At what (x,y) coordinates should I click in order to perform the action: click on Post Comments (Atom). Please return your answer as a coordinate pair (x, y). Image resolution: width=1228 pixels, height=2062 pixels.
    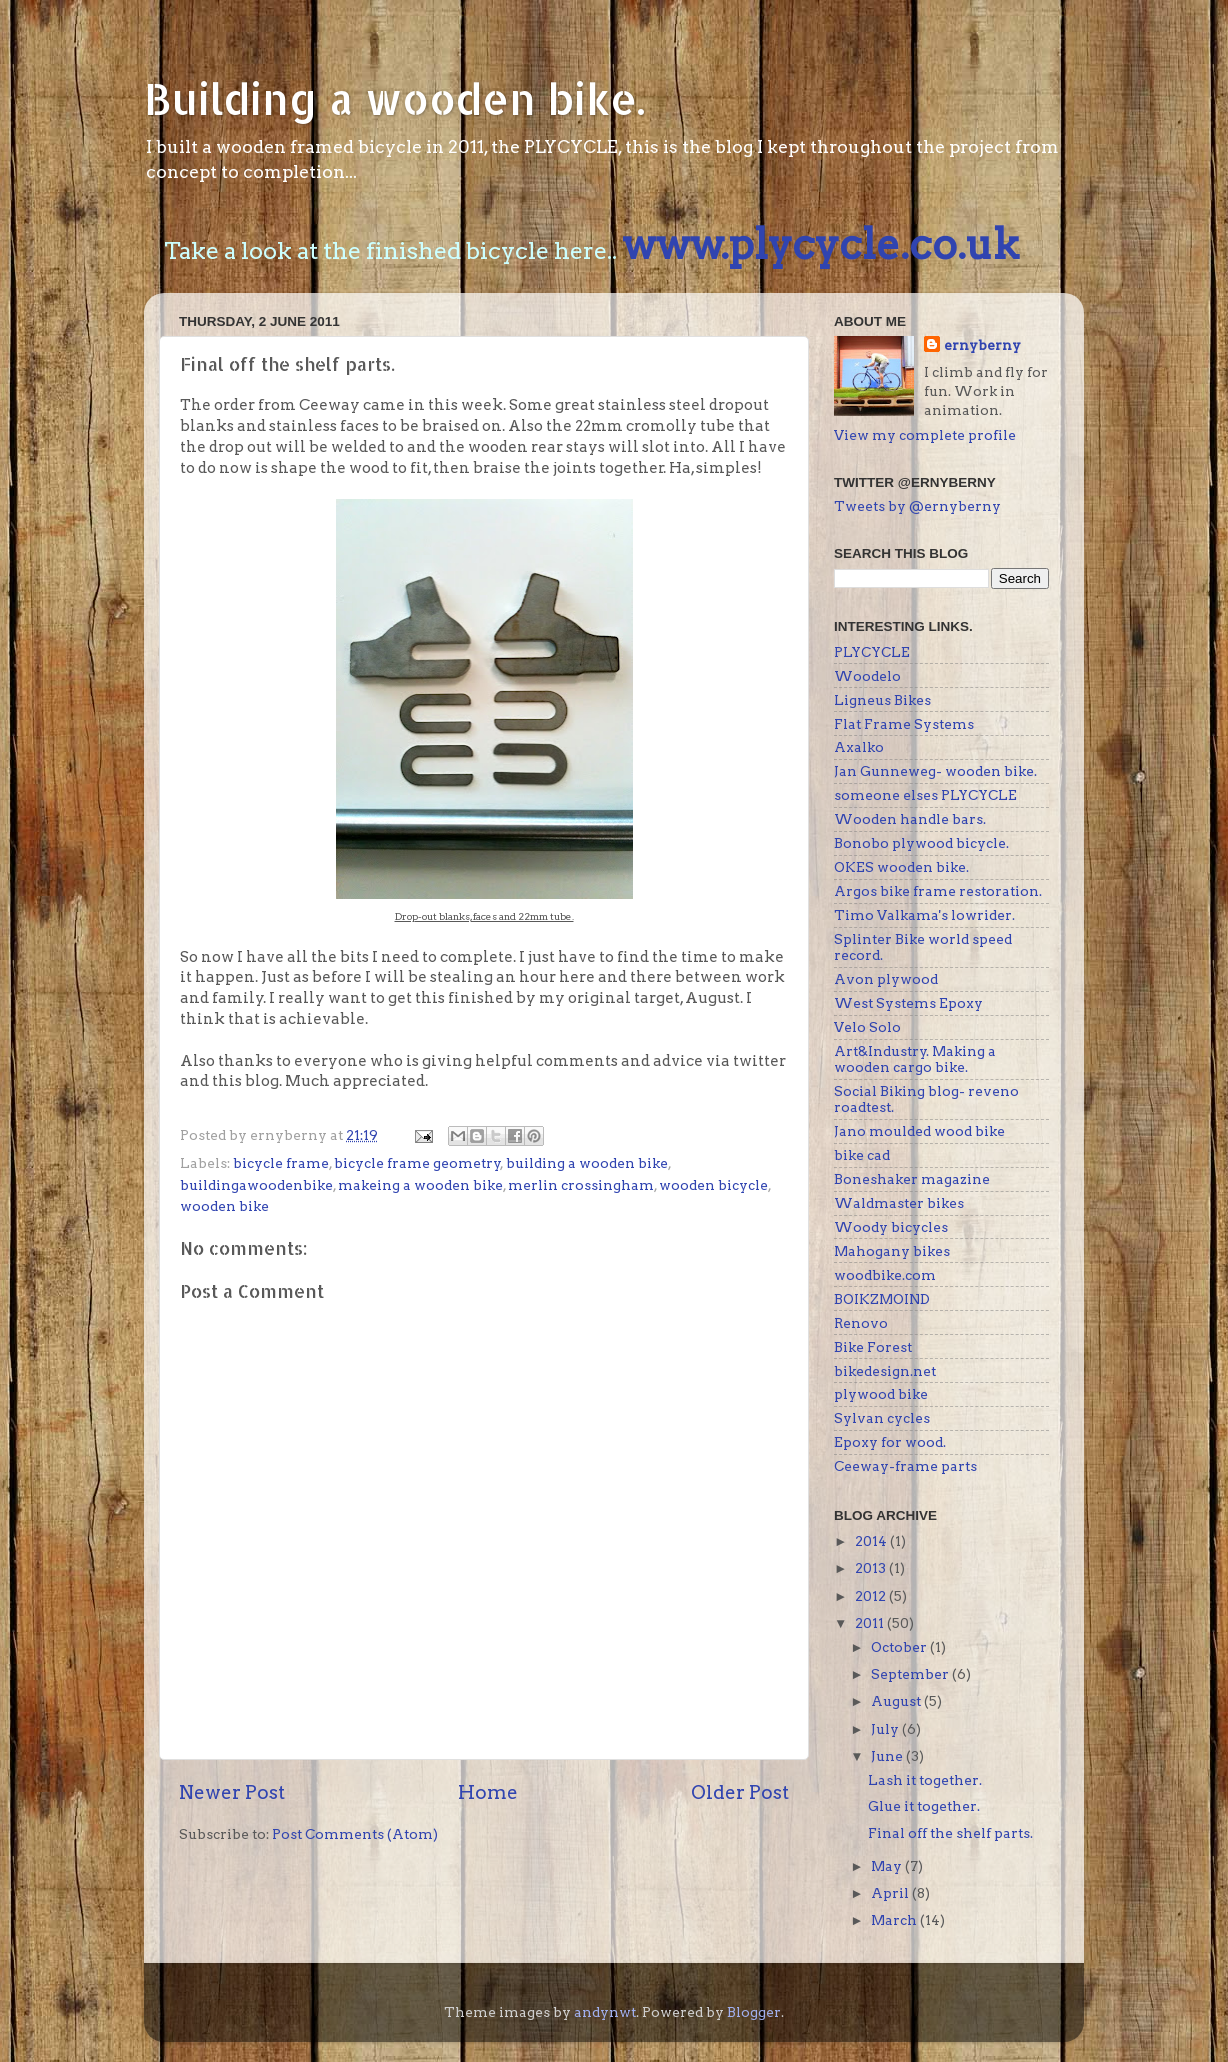
    Looking at the image, I should click on (355, 1834).